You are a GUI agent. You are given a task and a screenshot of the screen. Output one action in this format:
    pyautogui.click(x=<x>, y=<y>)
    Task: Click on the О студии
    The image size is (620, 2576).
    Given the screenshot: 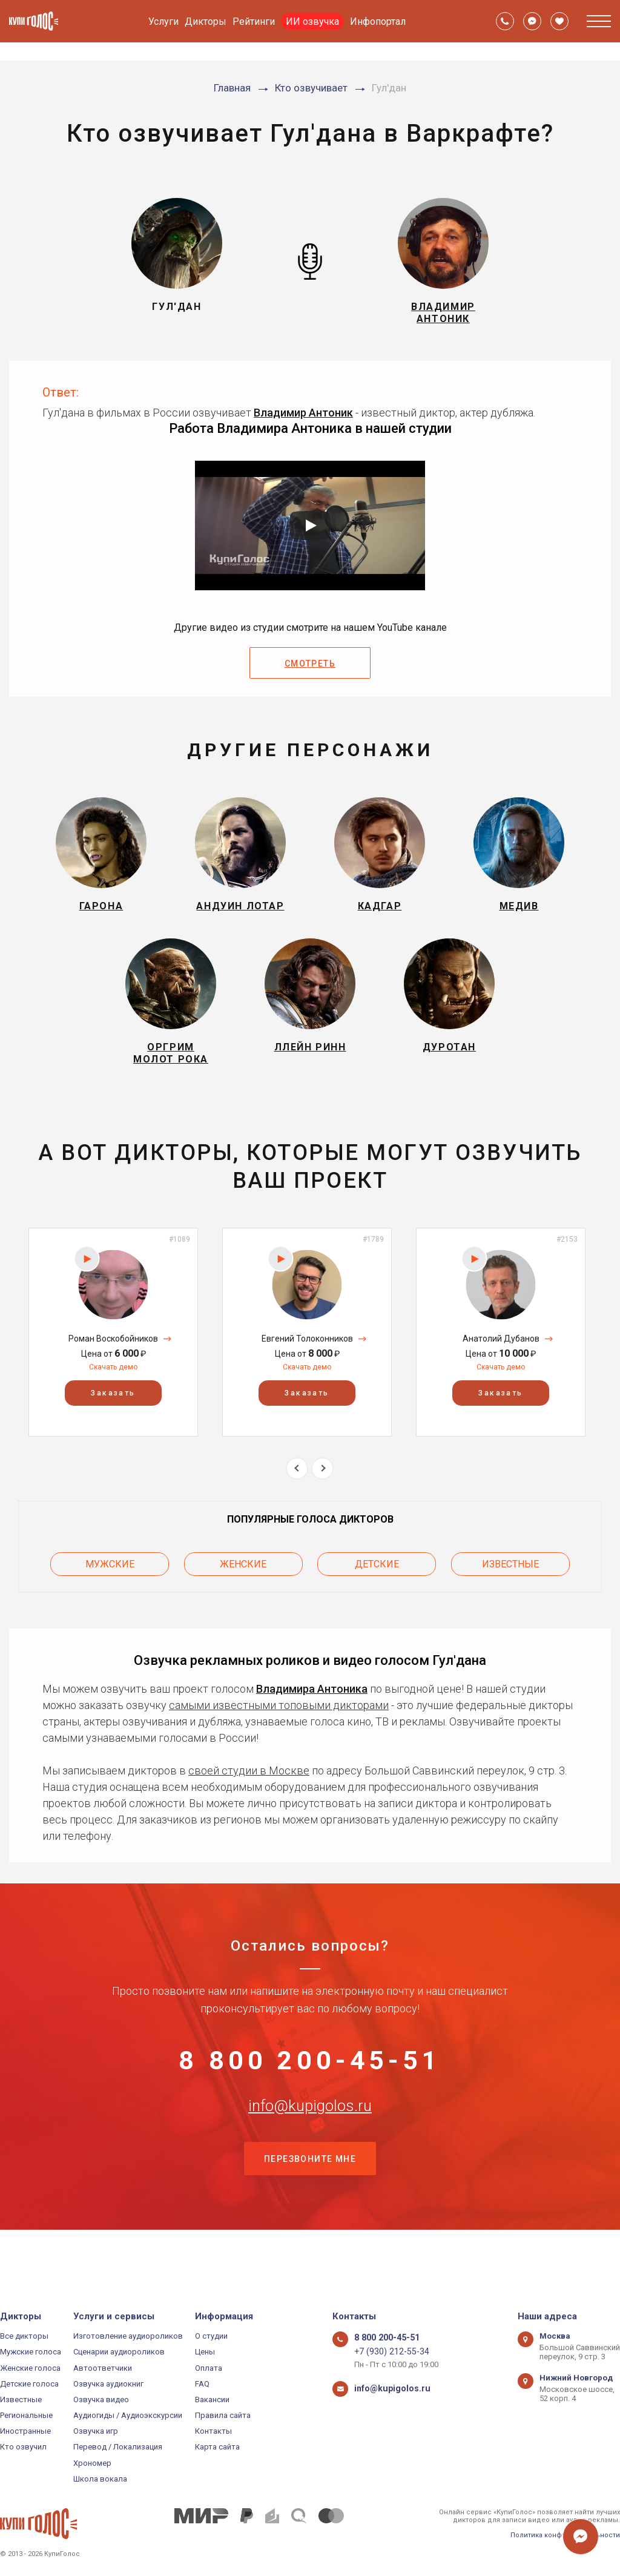 What is the action you would take?
    pyautogui.click(x=211, y=2335)
    